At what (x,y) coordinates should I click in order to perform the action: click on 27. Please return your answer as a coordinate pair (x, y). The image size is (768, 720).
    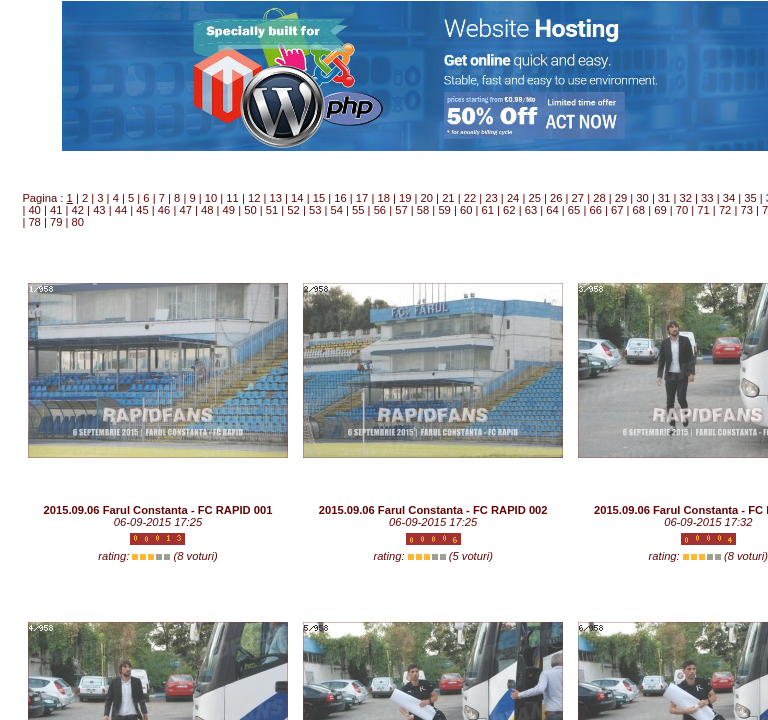
    Looking at the image, I should click on (578, 198).